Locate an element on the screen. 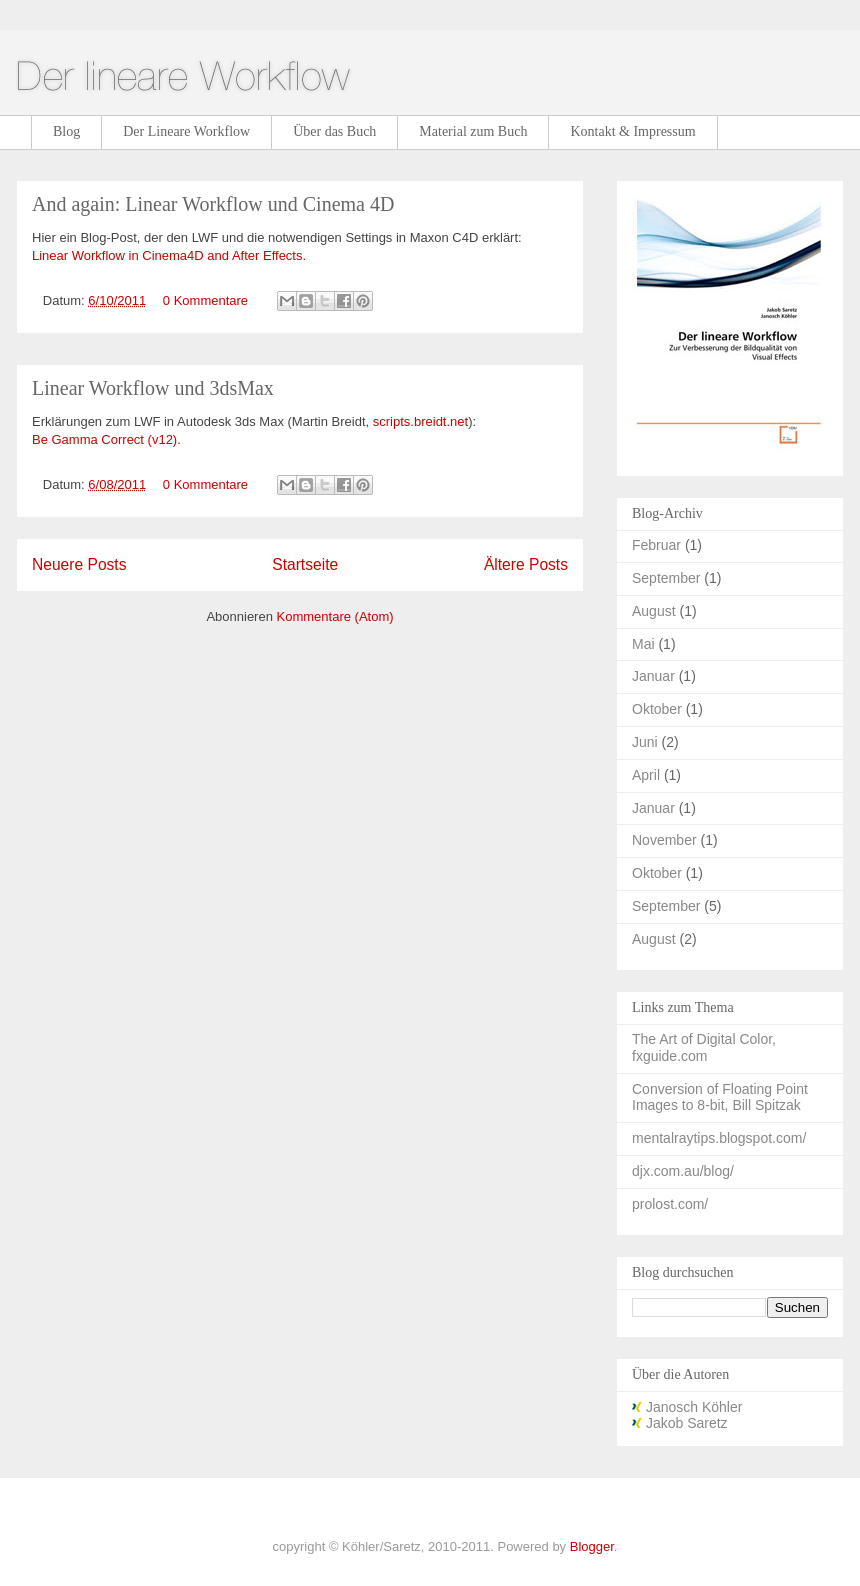 The width and height of the screenshot is (860, 1586). Blog is located at coordinates (66, 131).